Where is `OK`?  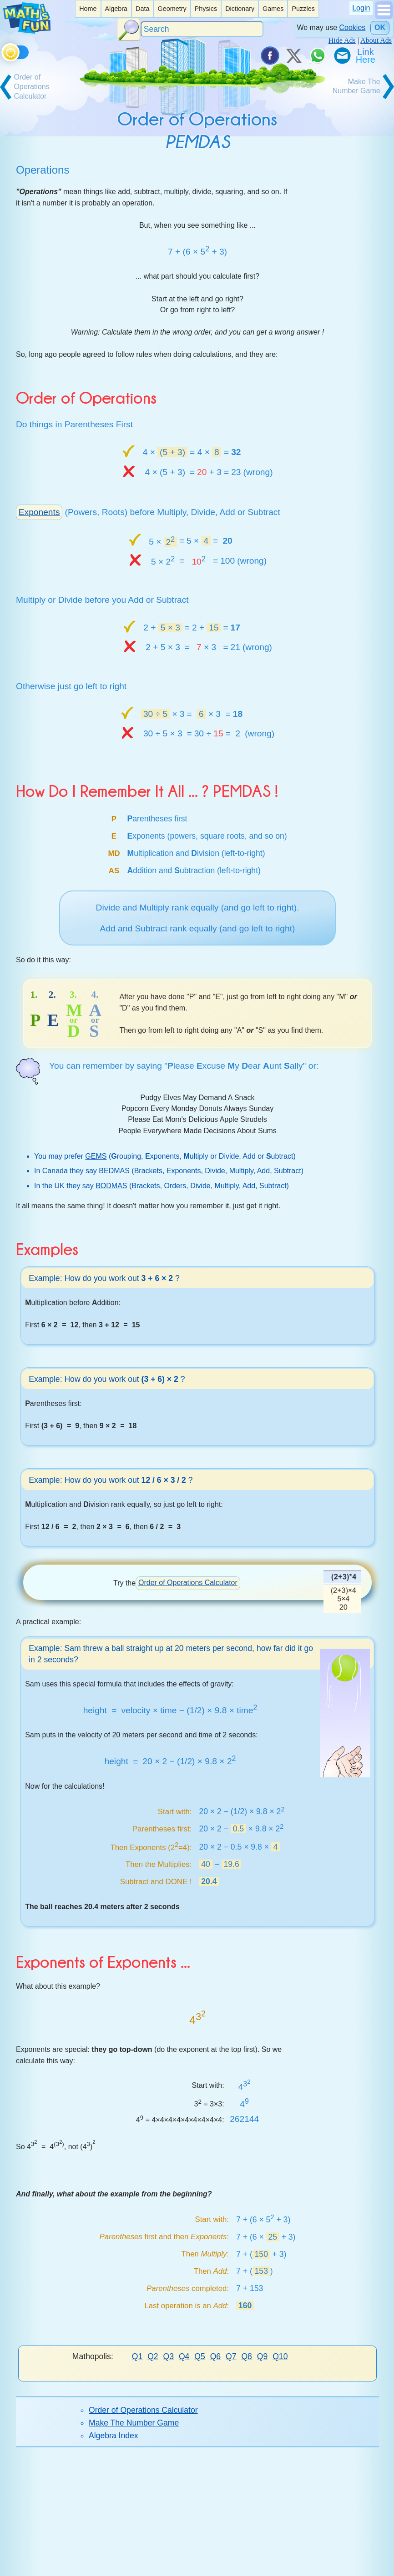 OK is located at coordinates (379, 27).